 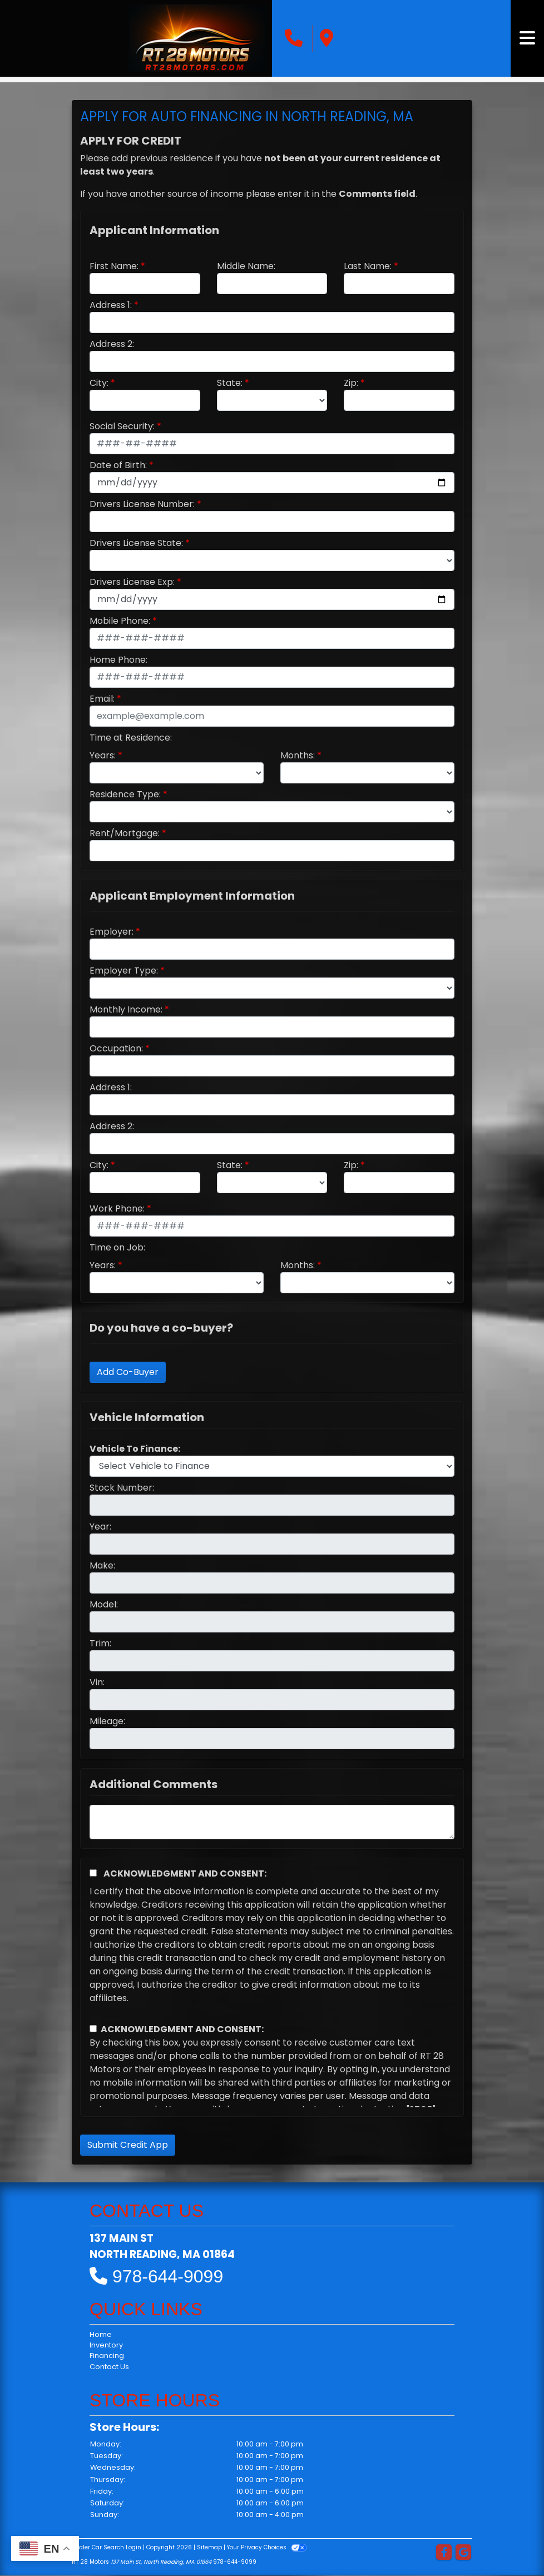 What do you see at coordinates (444, 2553) in the screenshot?
I see `[Follow Us on Facebook]` at bounding box center [444, 2553].